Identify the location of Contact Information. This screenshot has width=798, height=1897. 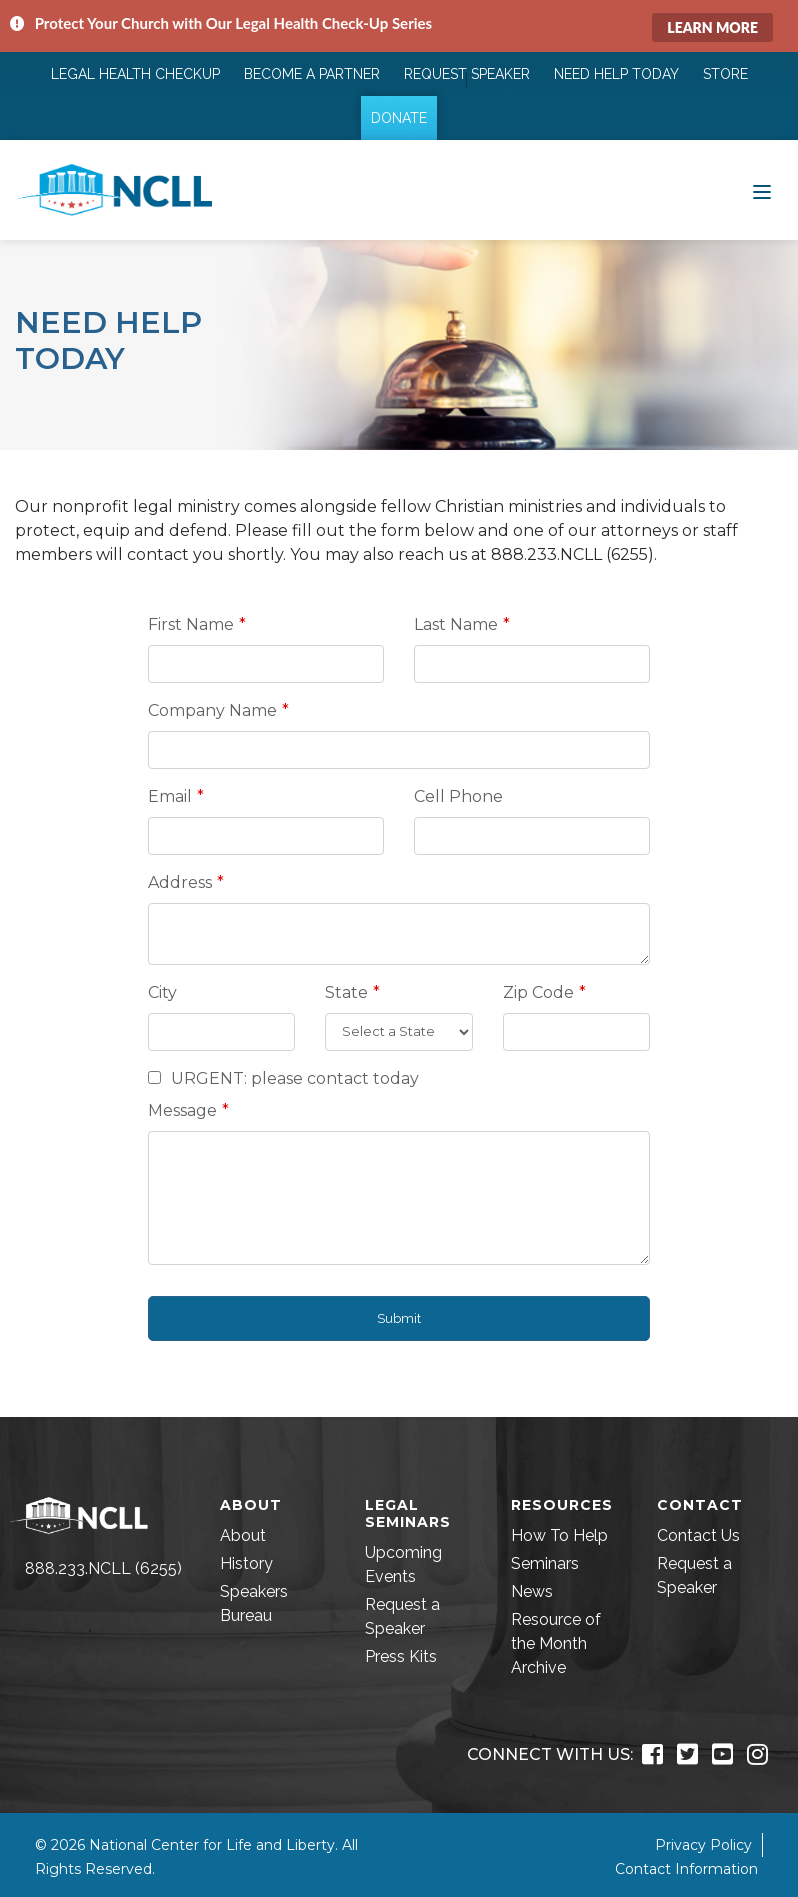
(686, 1869).